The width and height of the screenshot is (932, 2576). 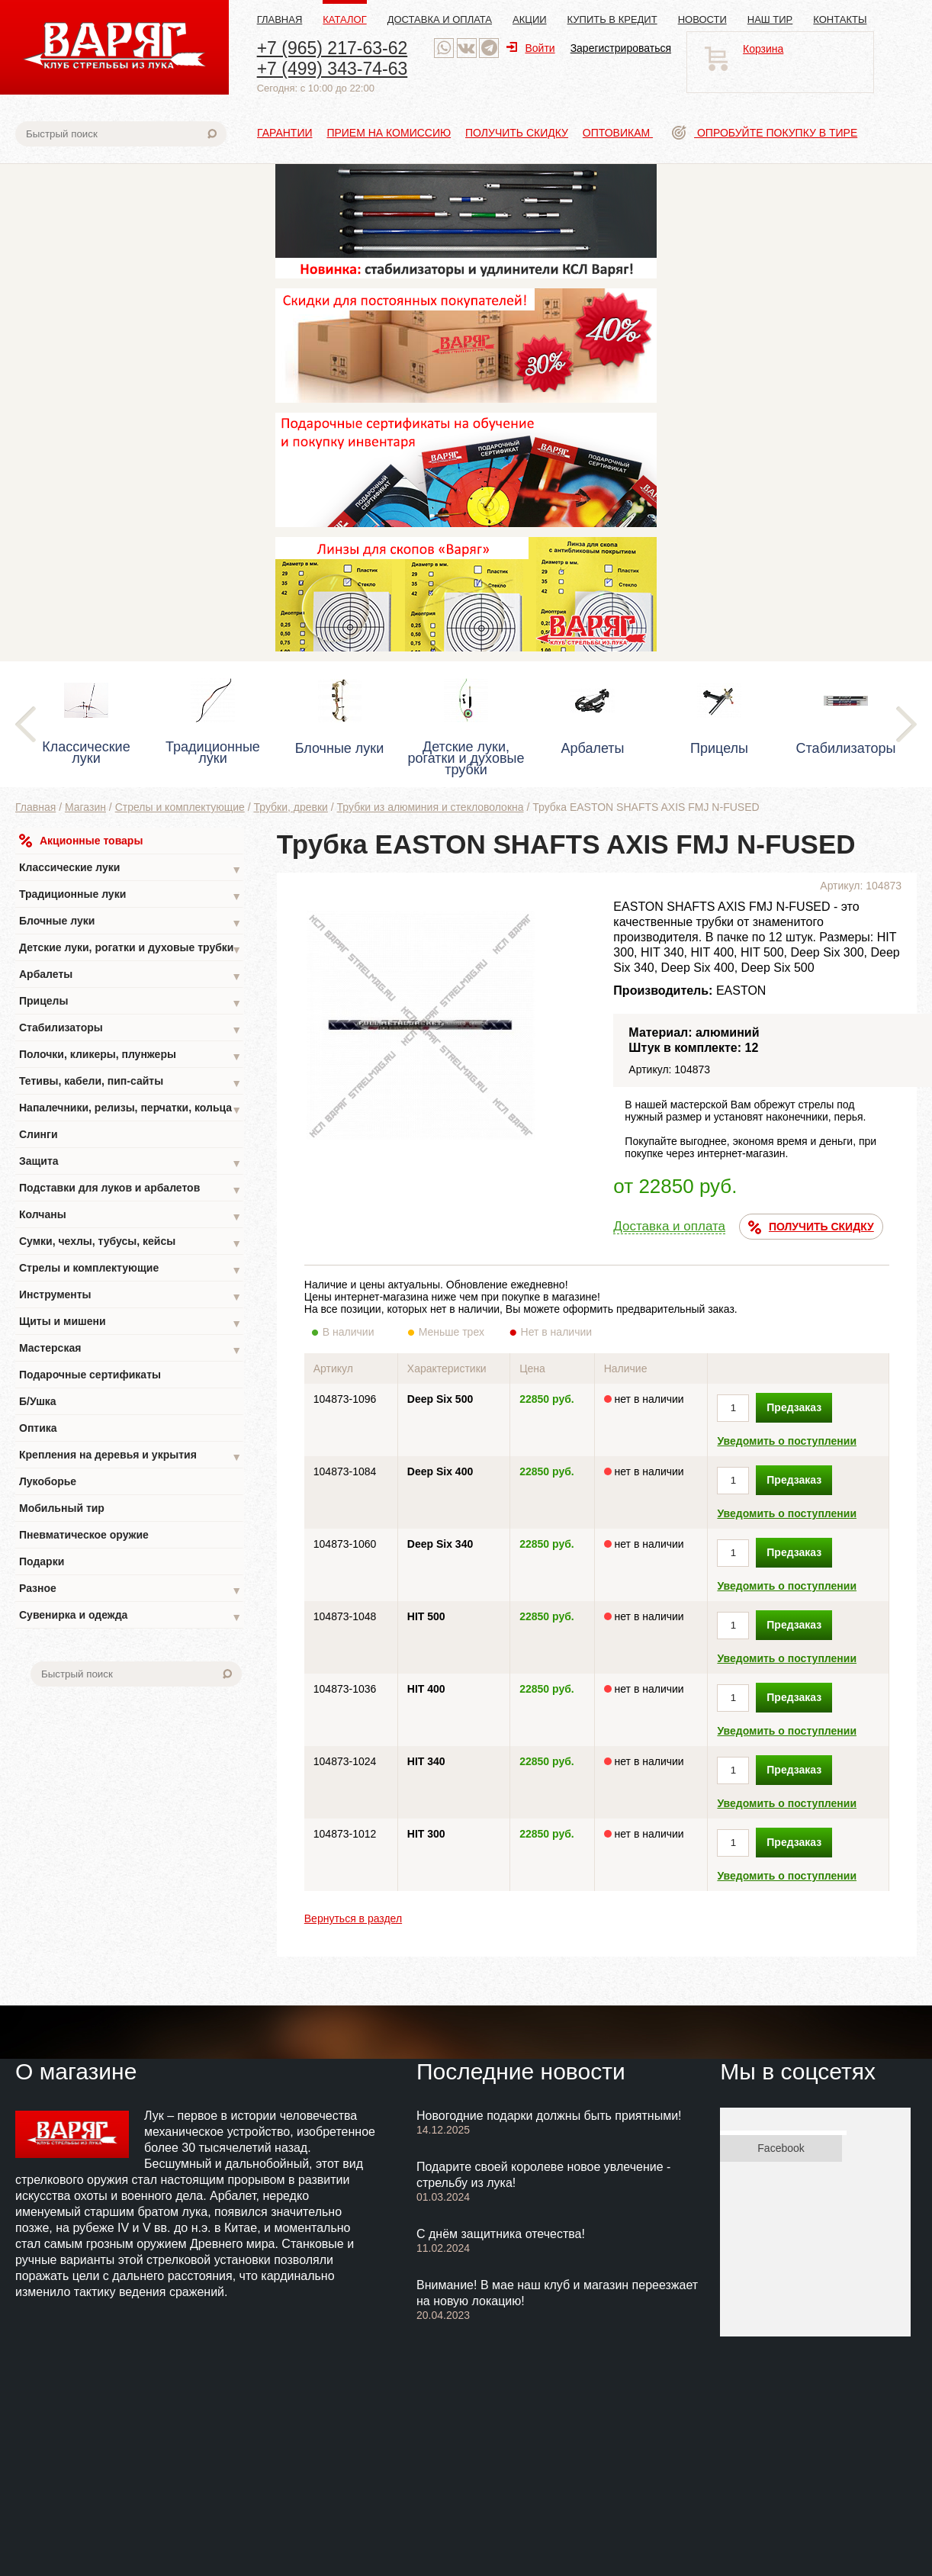 I want to click on Блочные луки, so click(x=130, y=923).